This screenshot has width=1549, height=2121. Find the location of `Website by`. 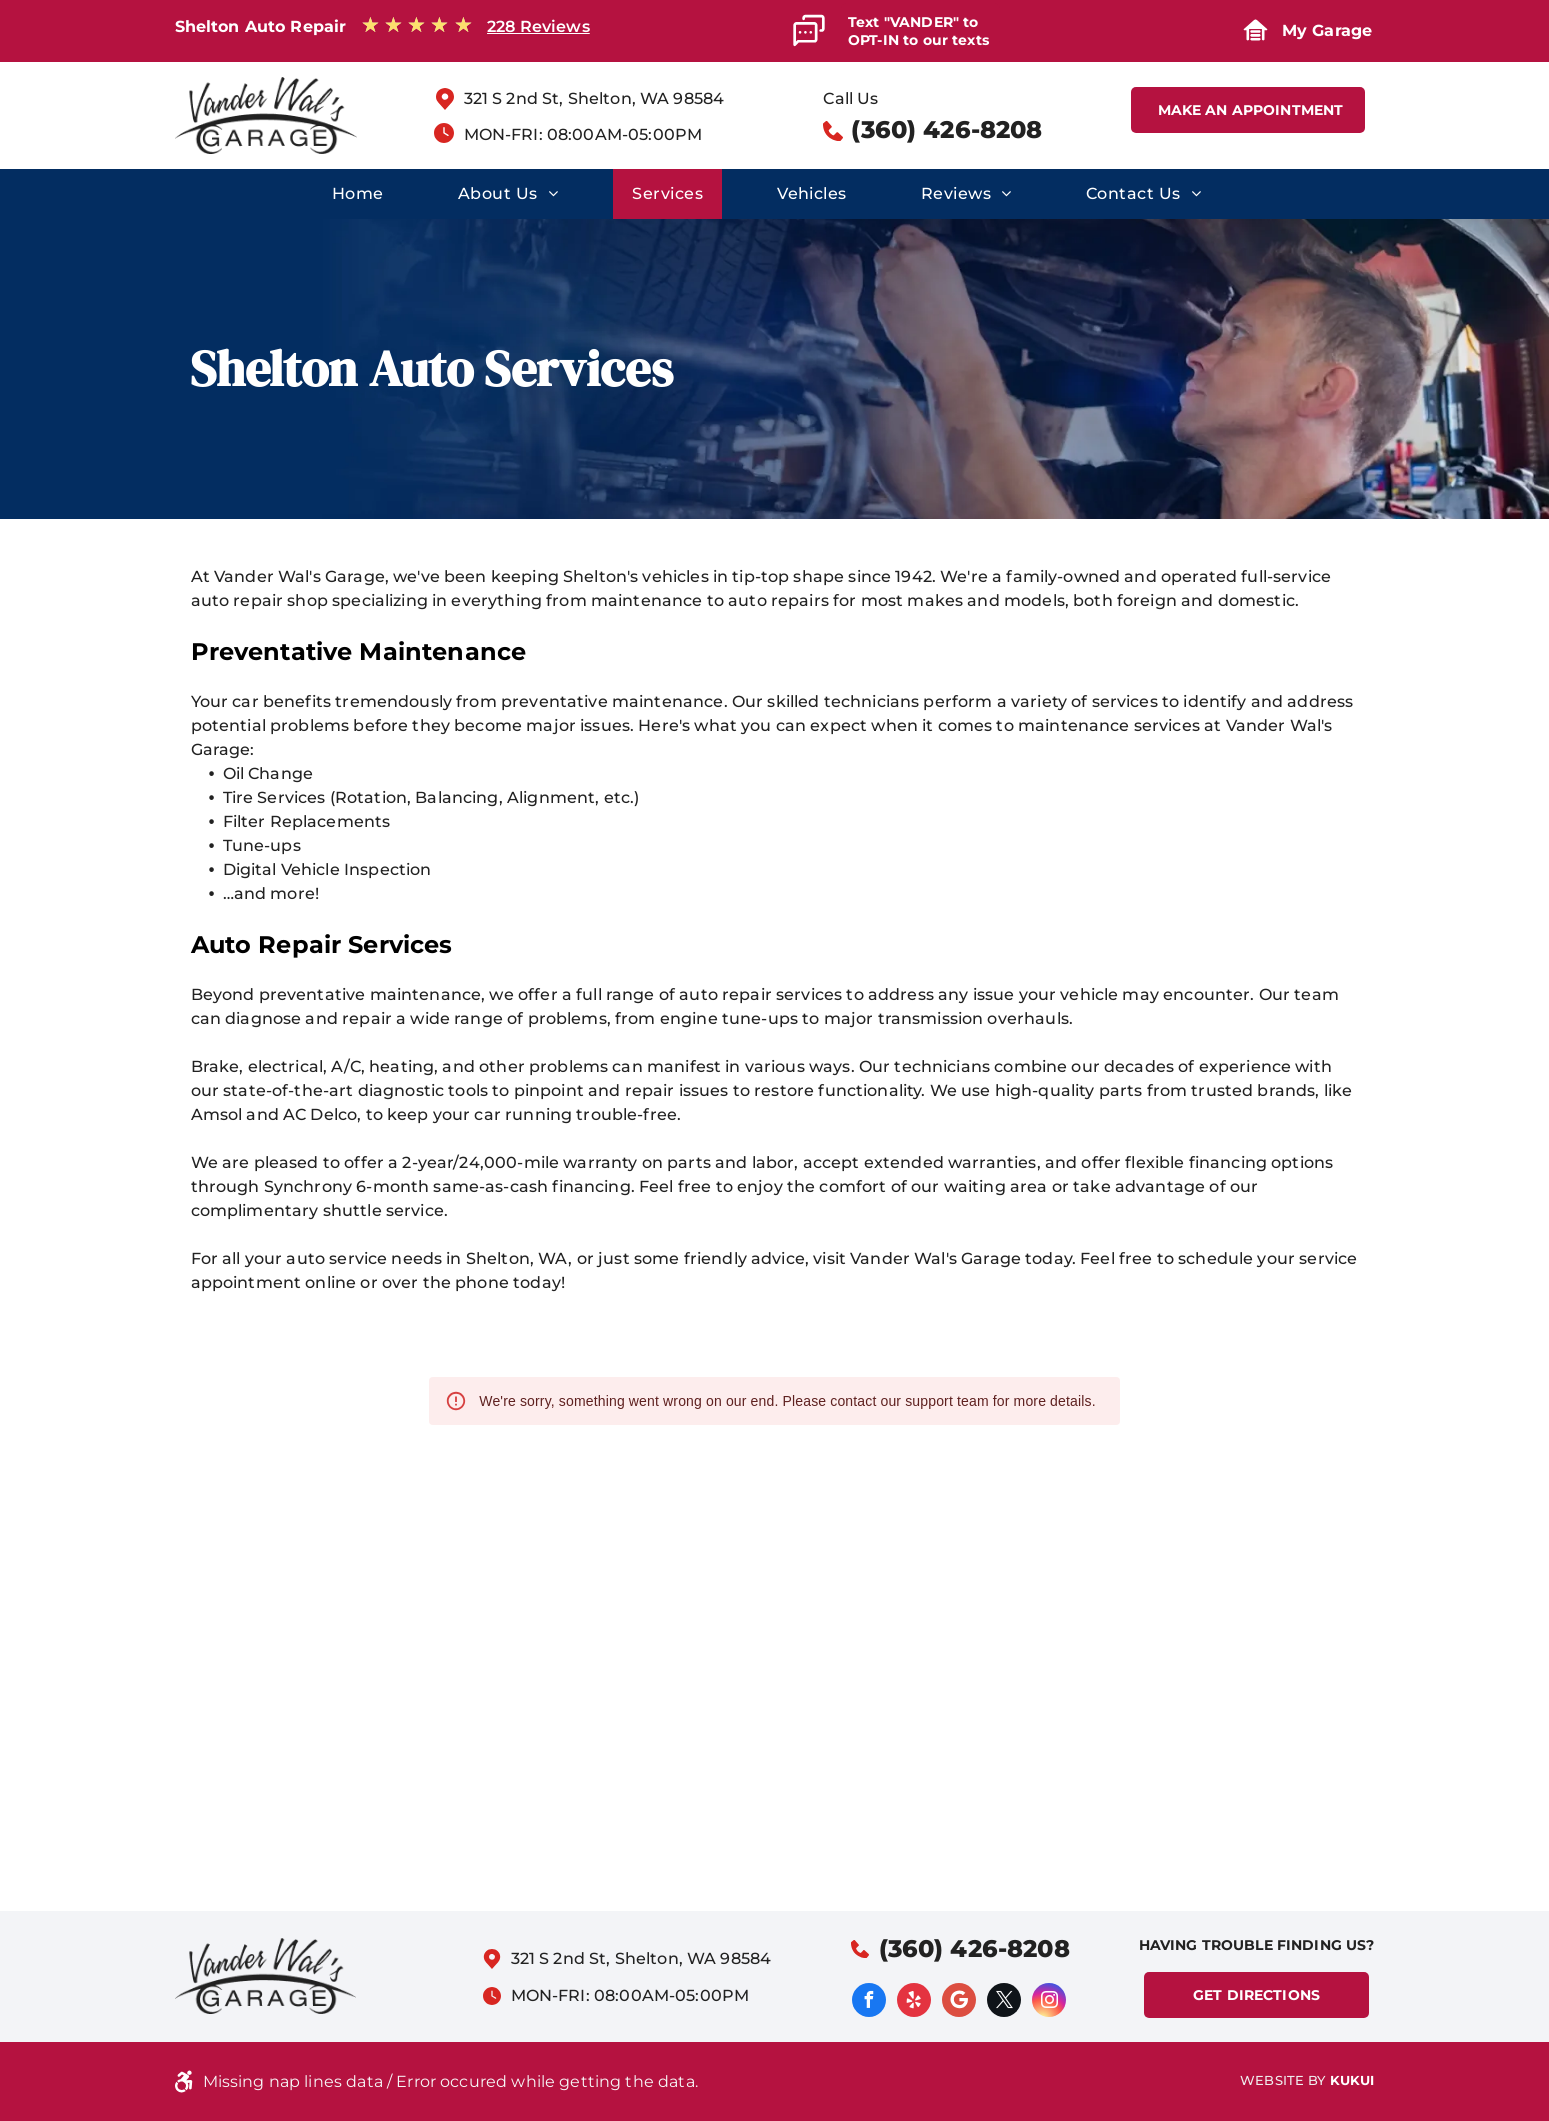

Website by is located at coordinates (1283, 2080).